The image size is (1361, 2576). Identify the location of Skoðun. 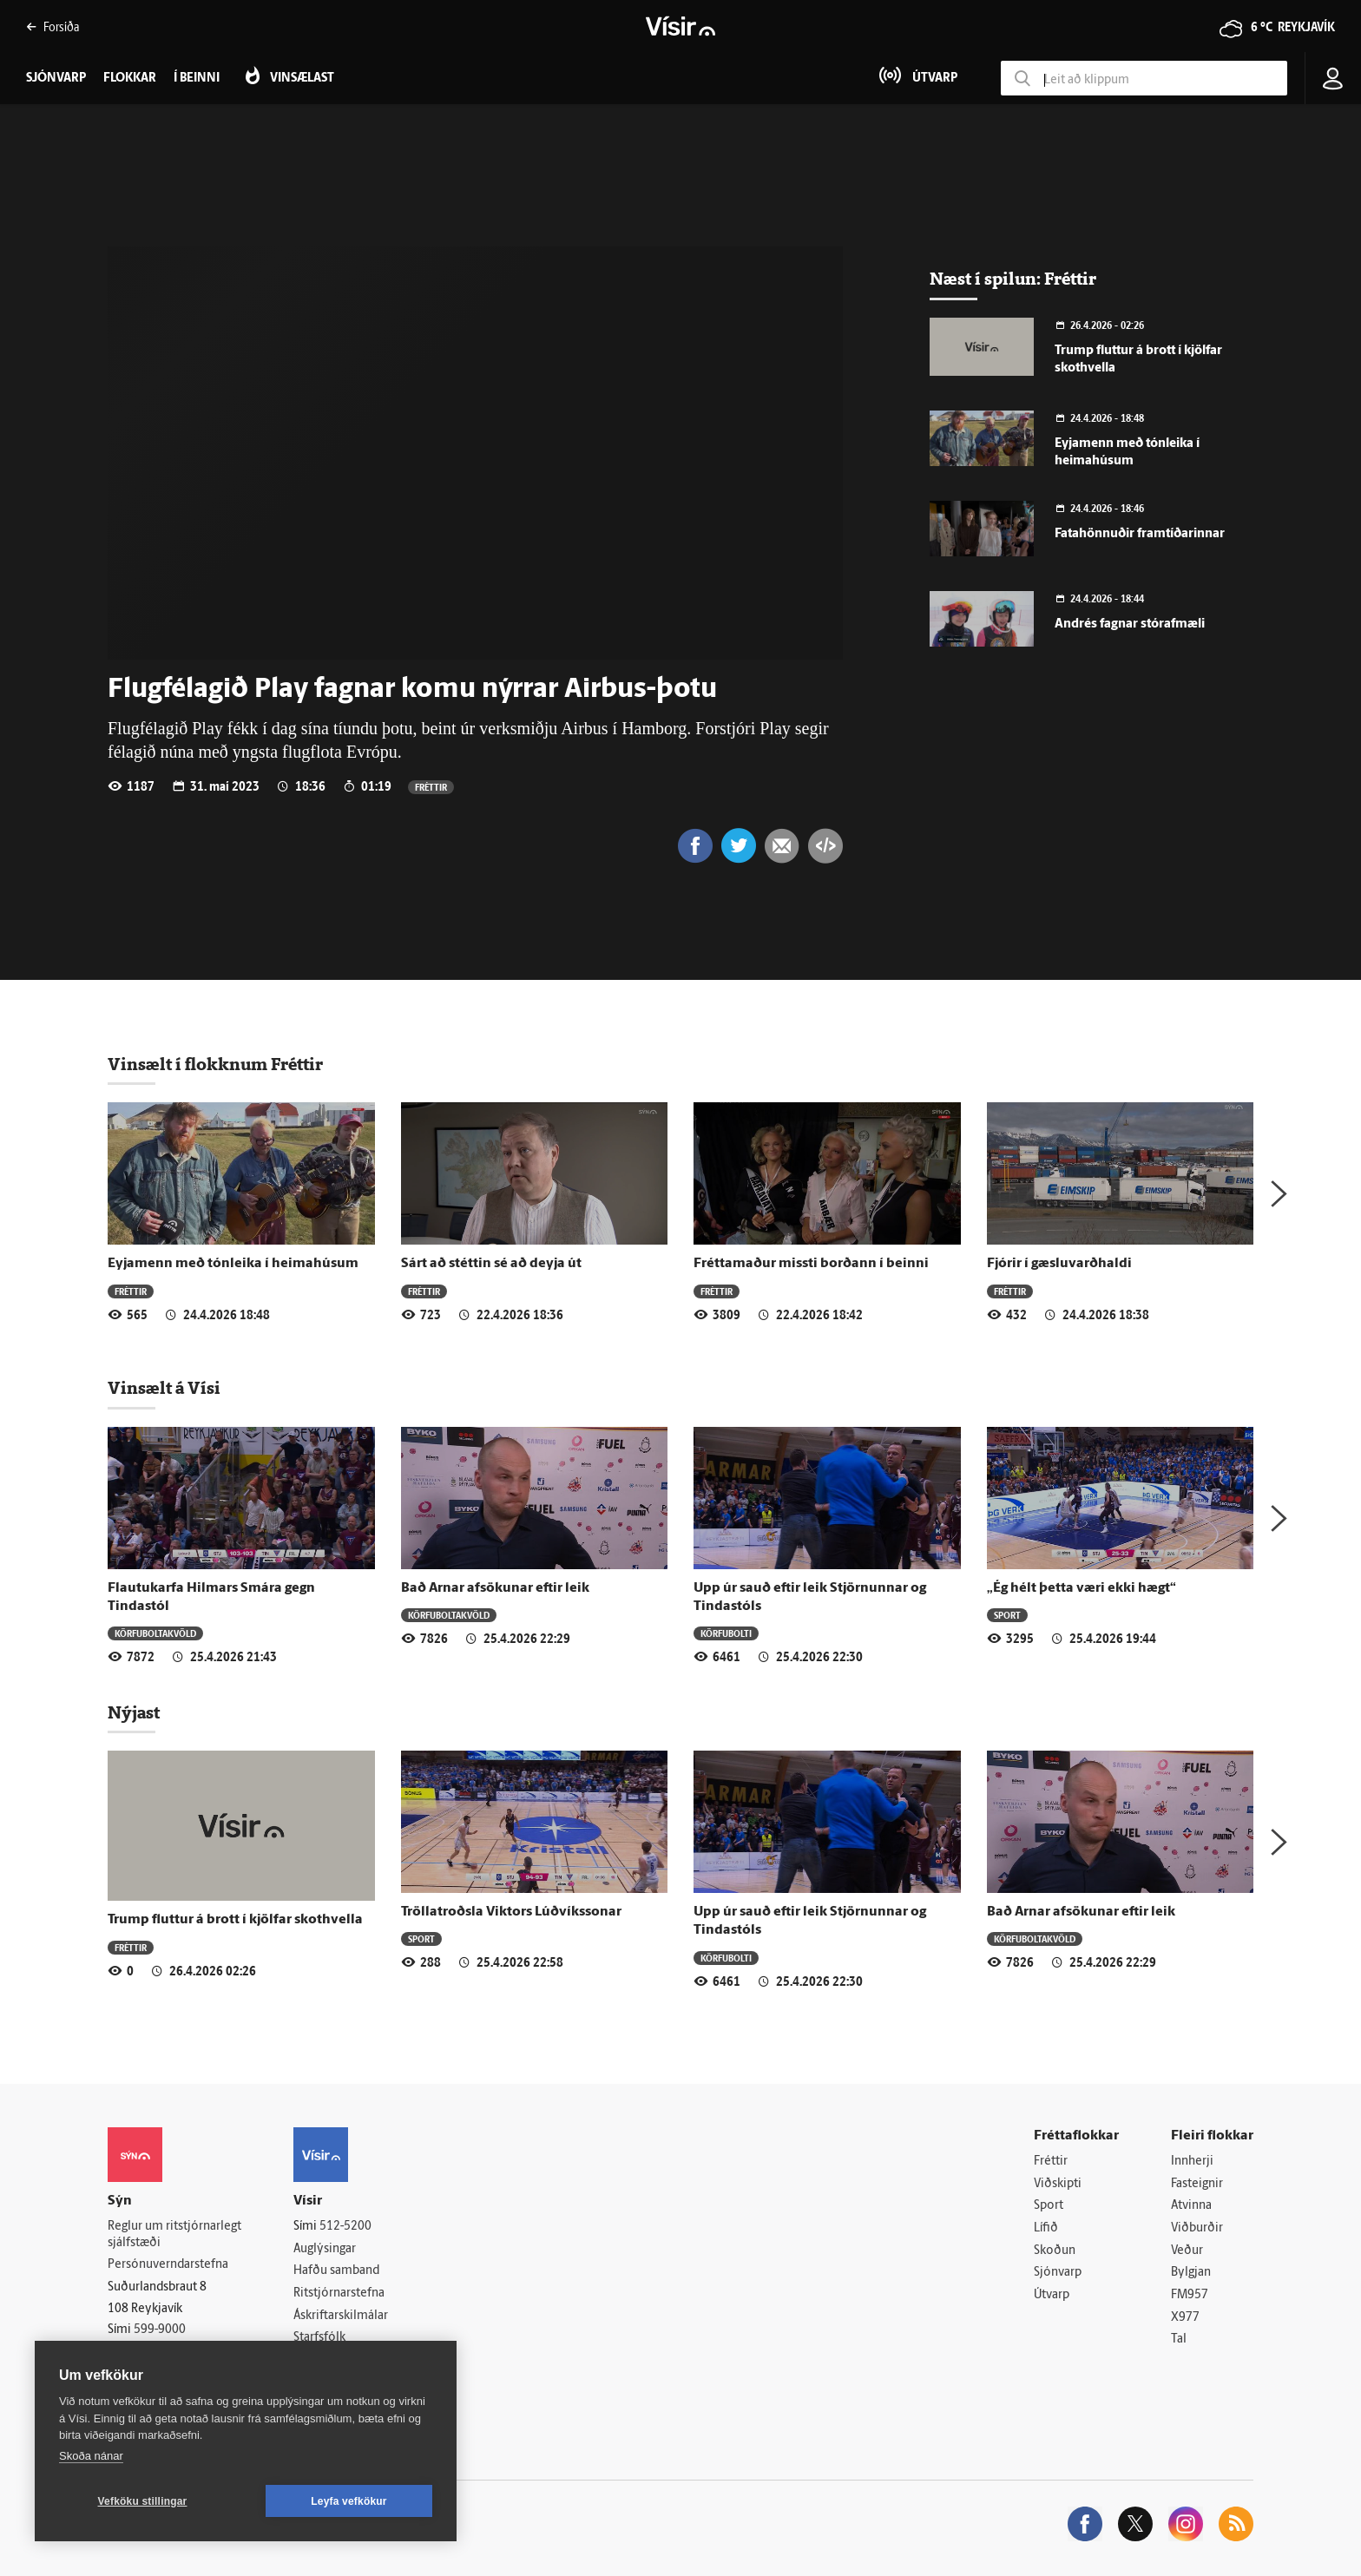
(1054, 2250).